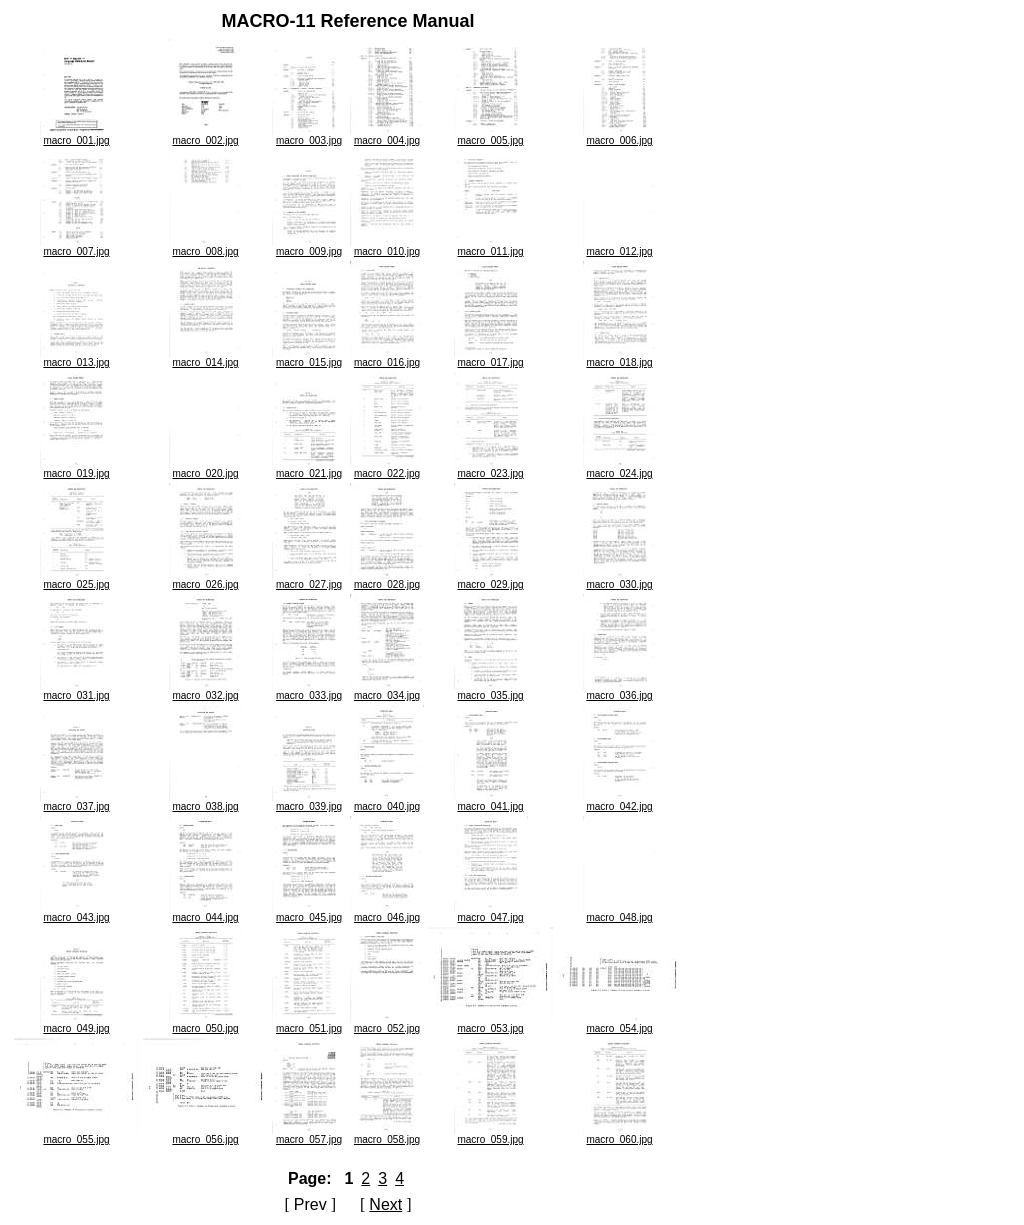 The width and height of the screenshot is (1024, 1225). What do you see at coordinates (387, 1024) in the screenshot?
I see `macro_052.jpg` at bounding box center [387, 1024].